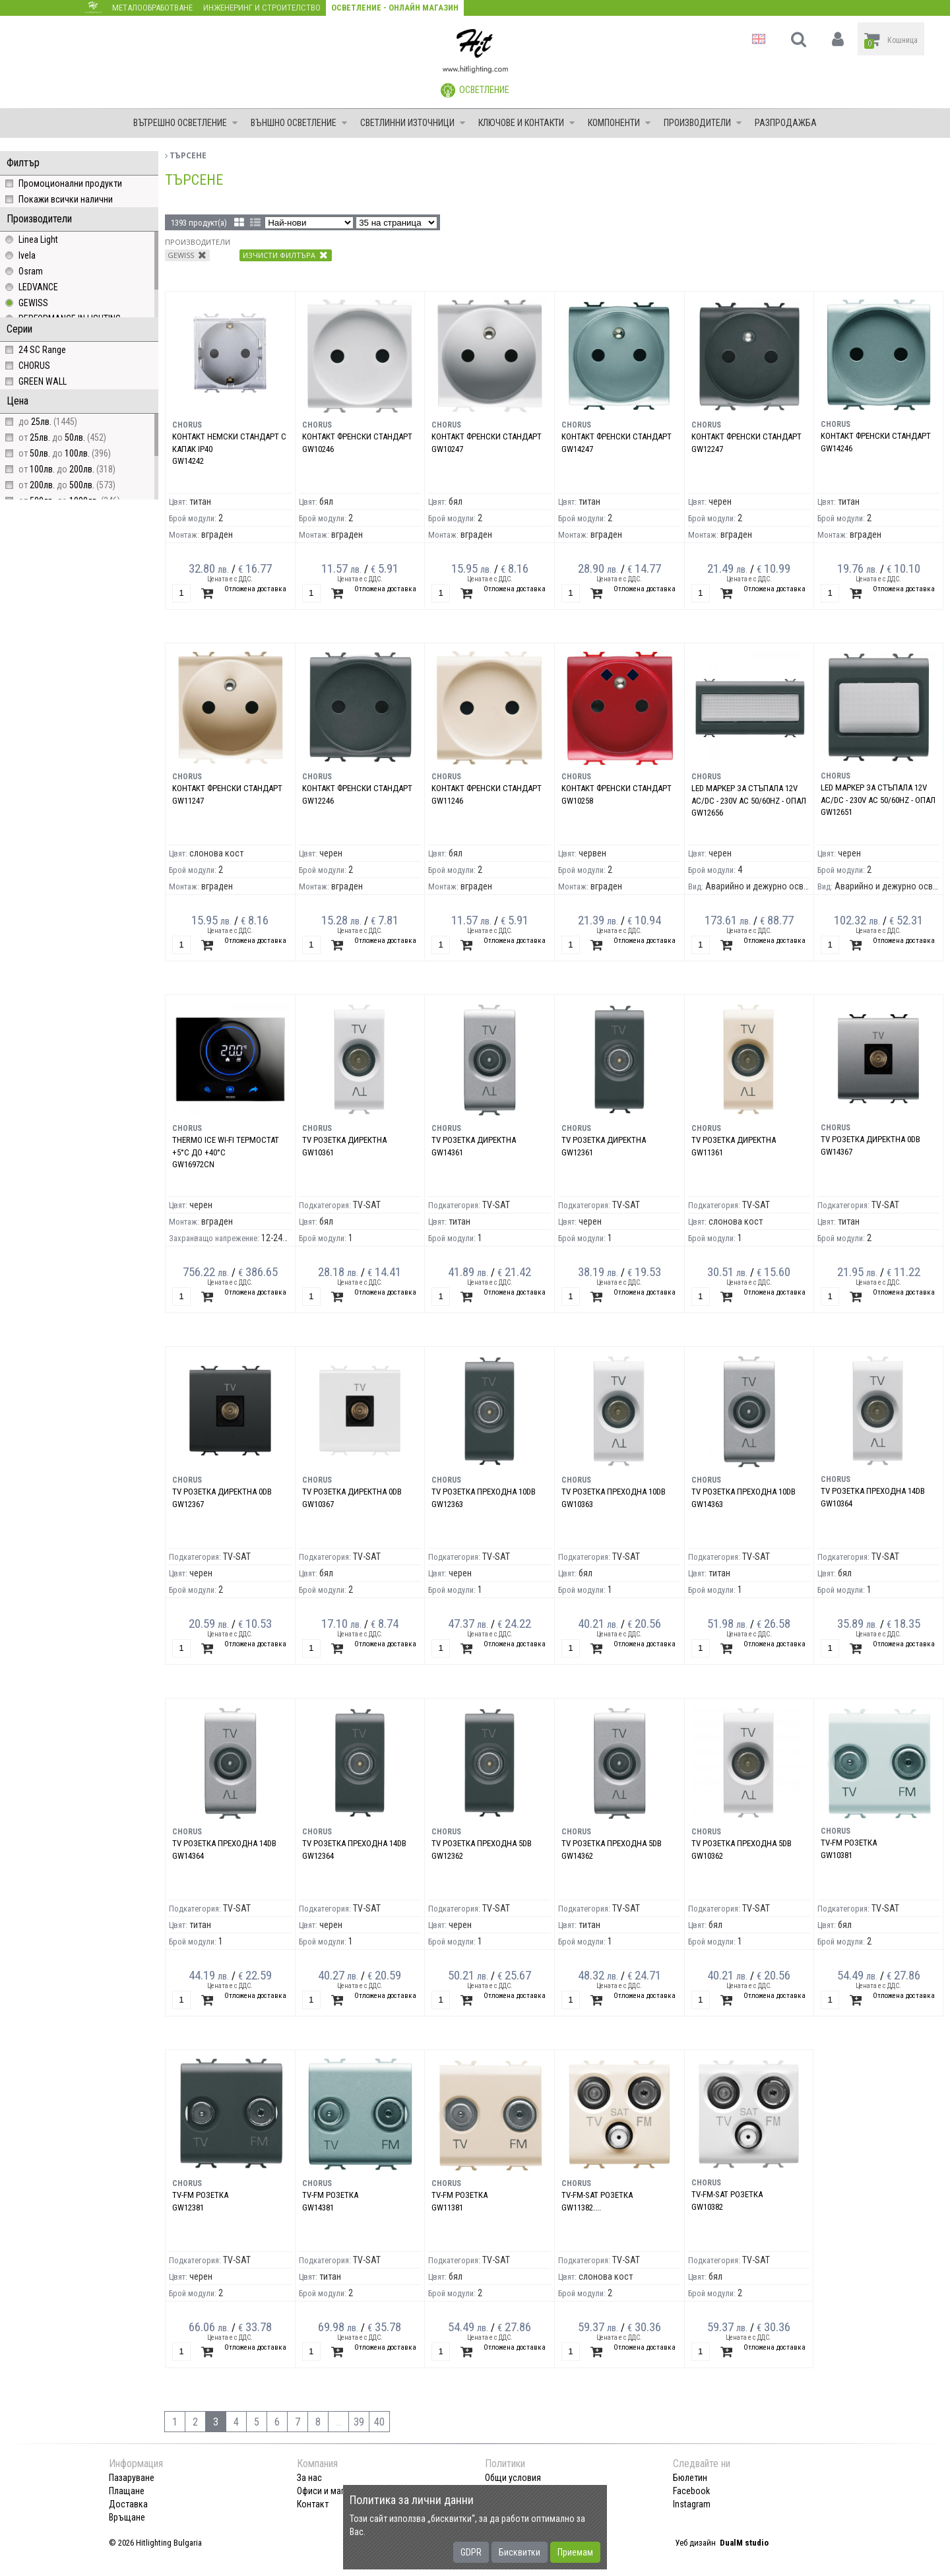  I want to click on Приемам, so click(575, 2552).